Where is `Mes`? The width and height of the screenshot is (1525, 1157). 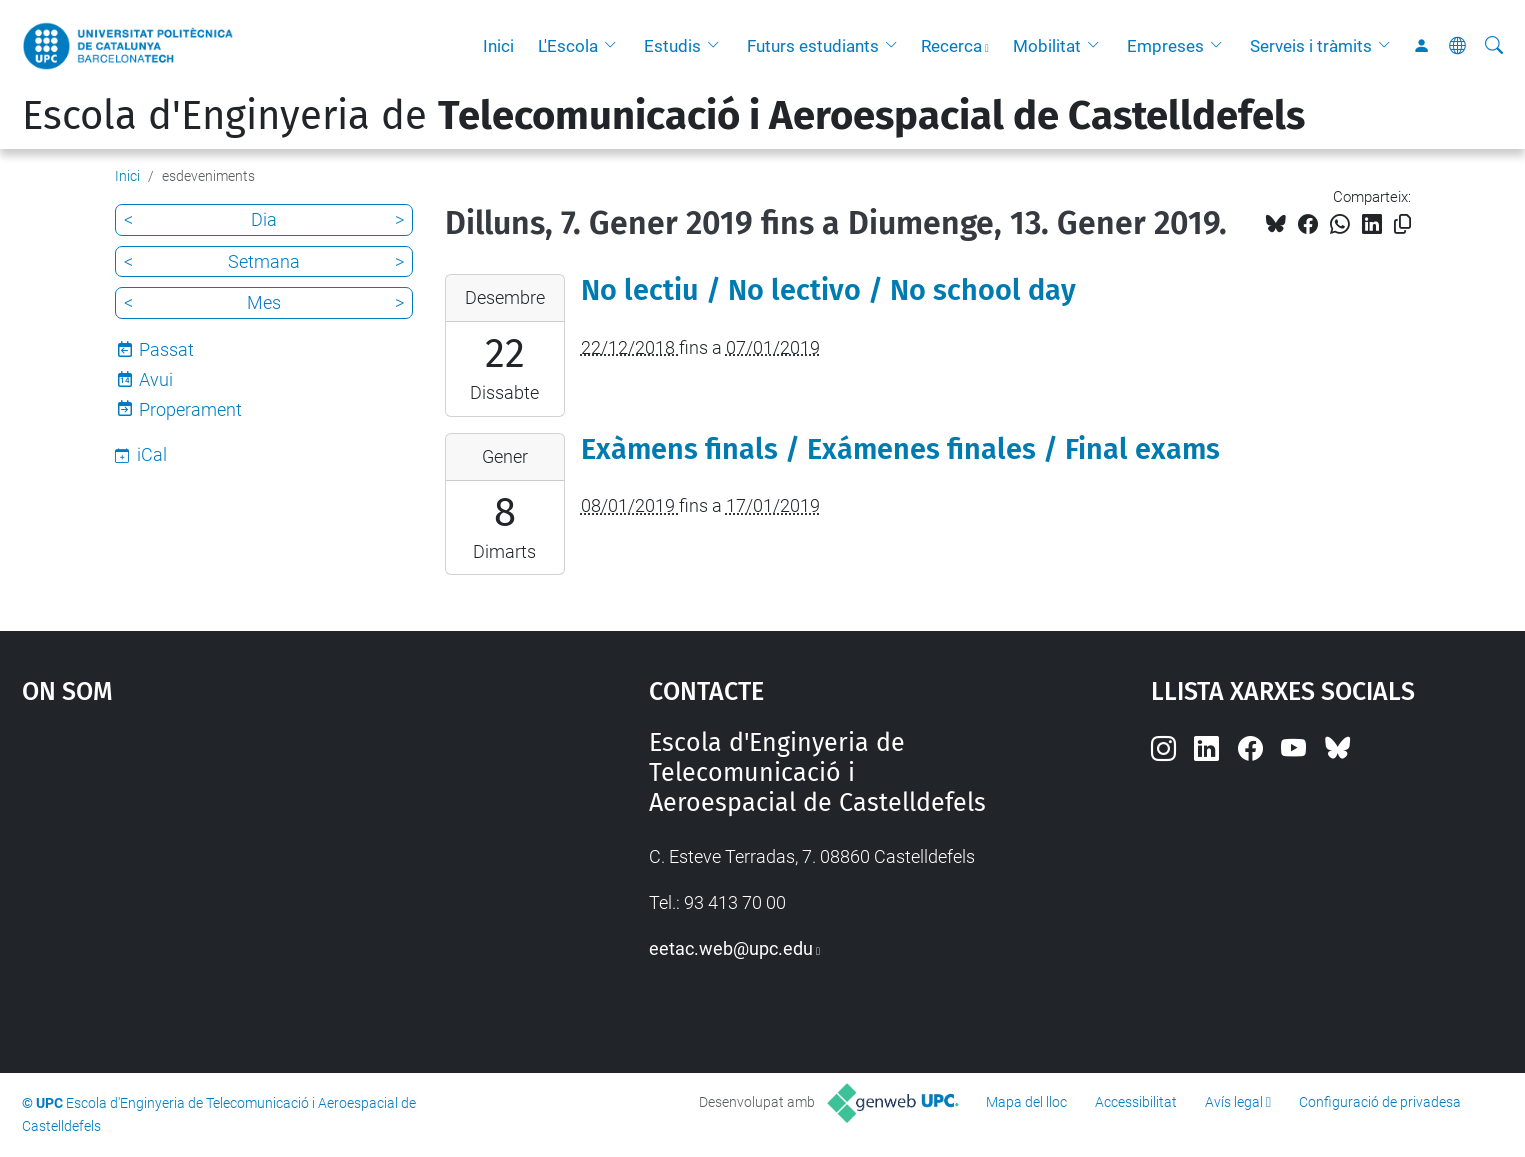 Mes is located at coordinates (264, 302).